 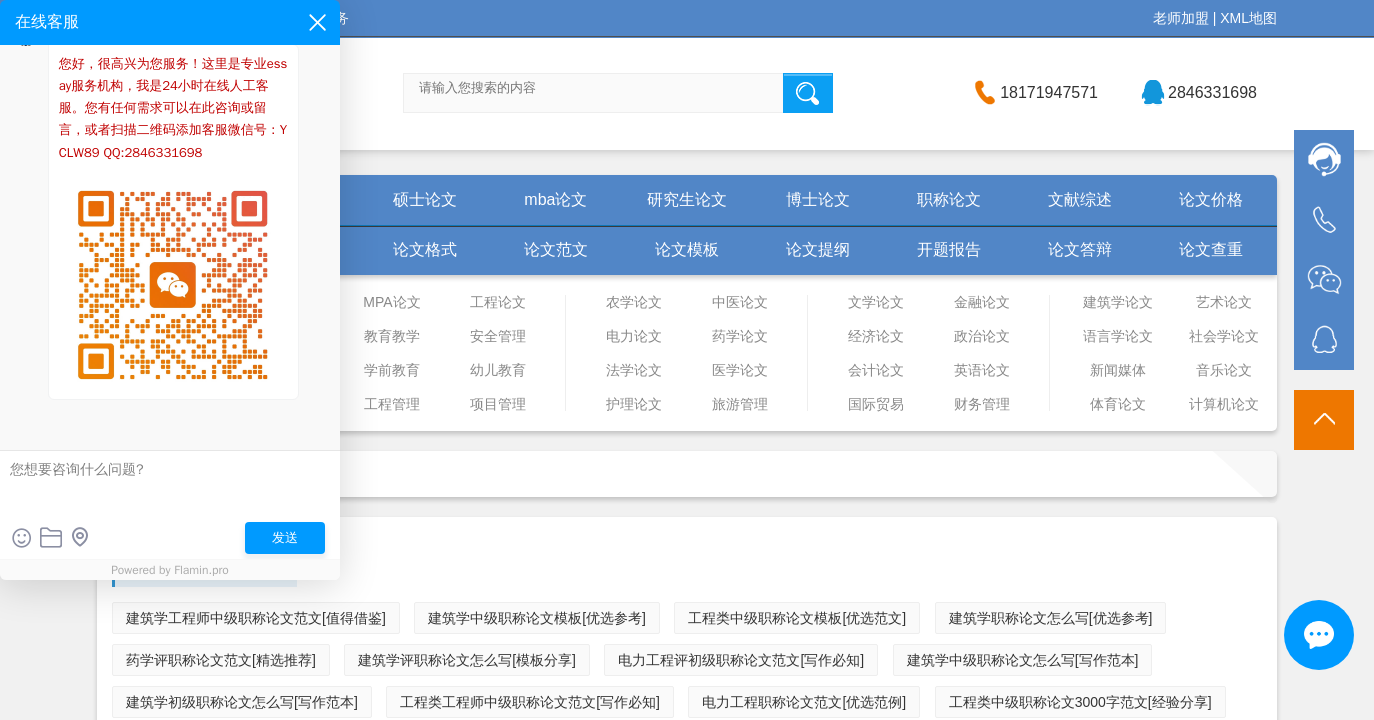 I want to click on 18171947571, so click(x=1049, y=92).